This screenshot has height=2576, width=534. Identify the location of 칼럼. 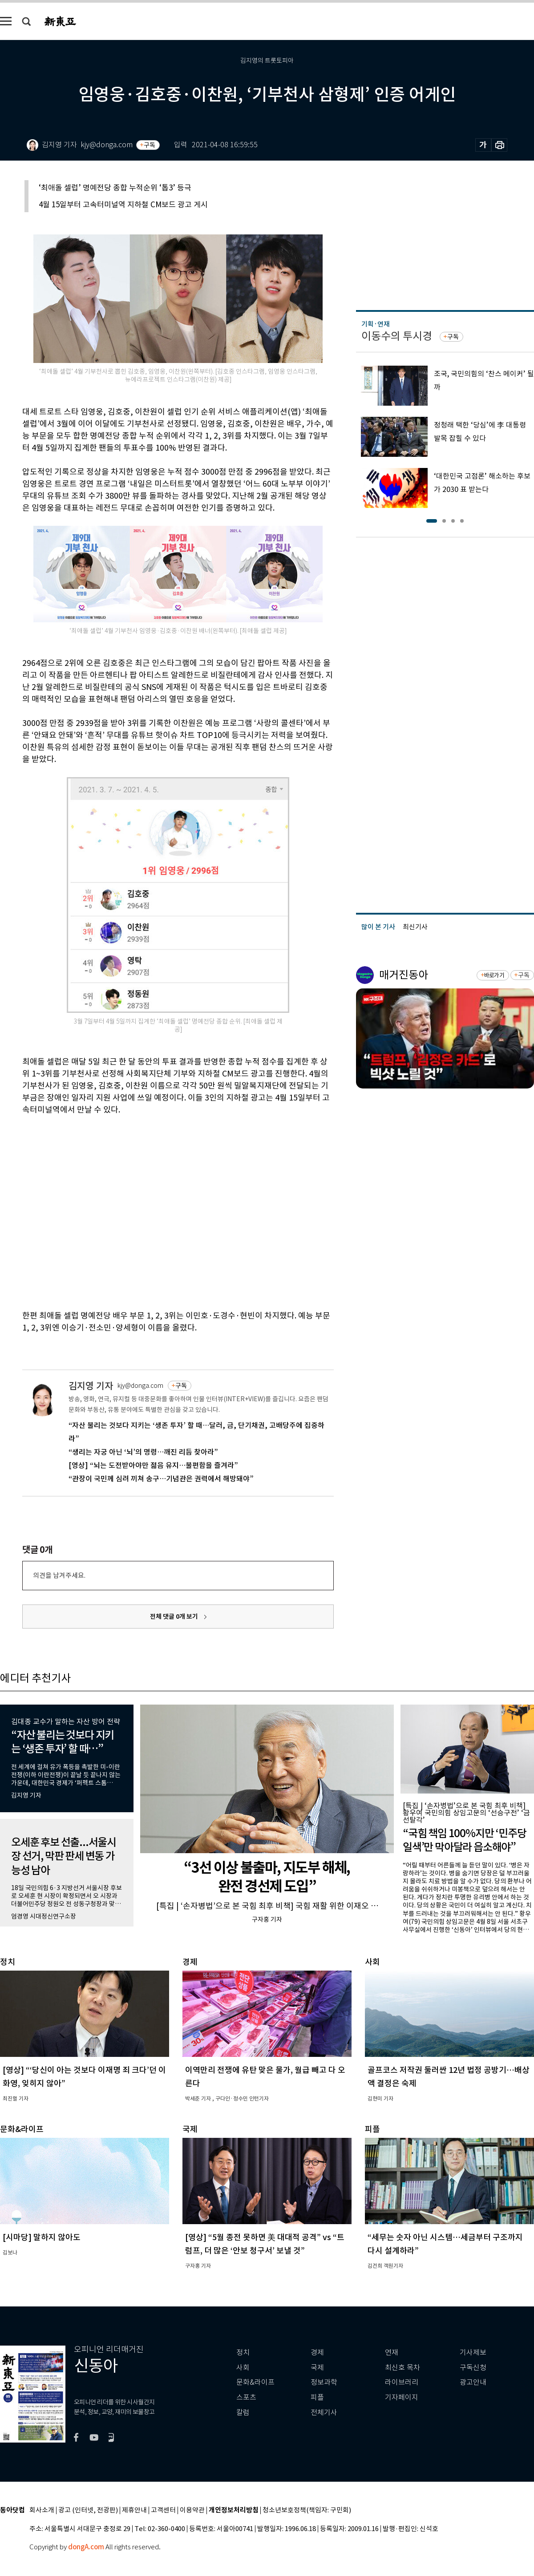
(243, 2412).